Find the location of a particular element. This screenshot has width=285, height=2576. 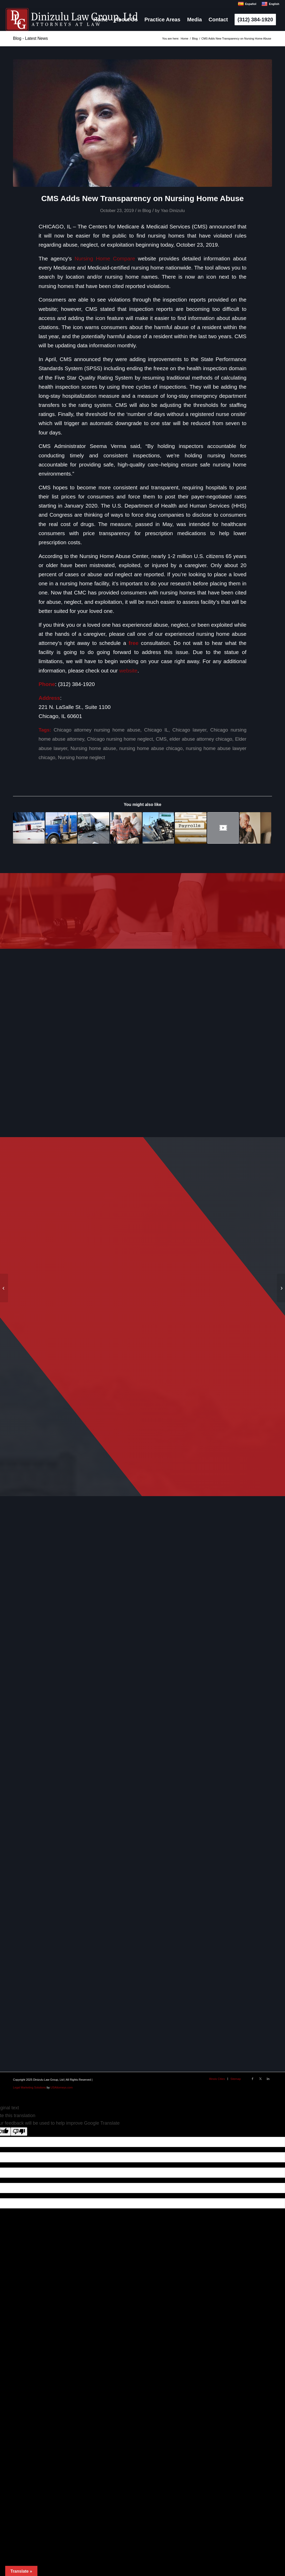

Nursing Home Compare is located at coordinates (105, 258).